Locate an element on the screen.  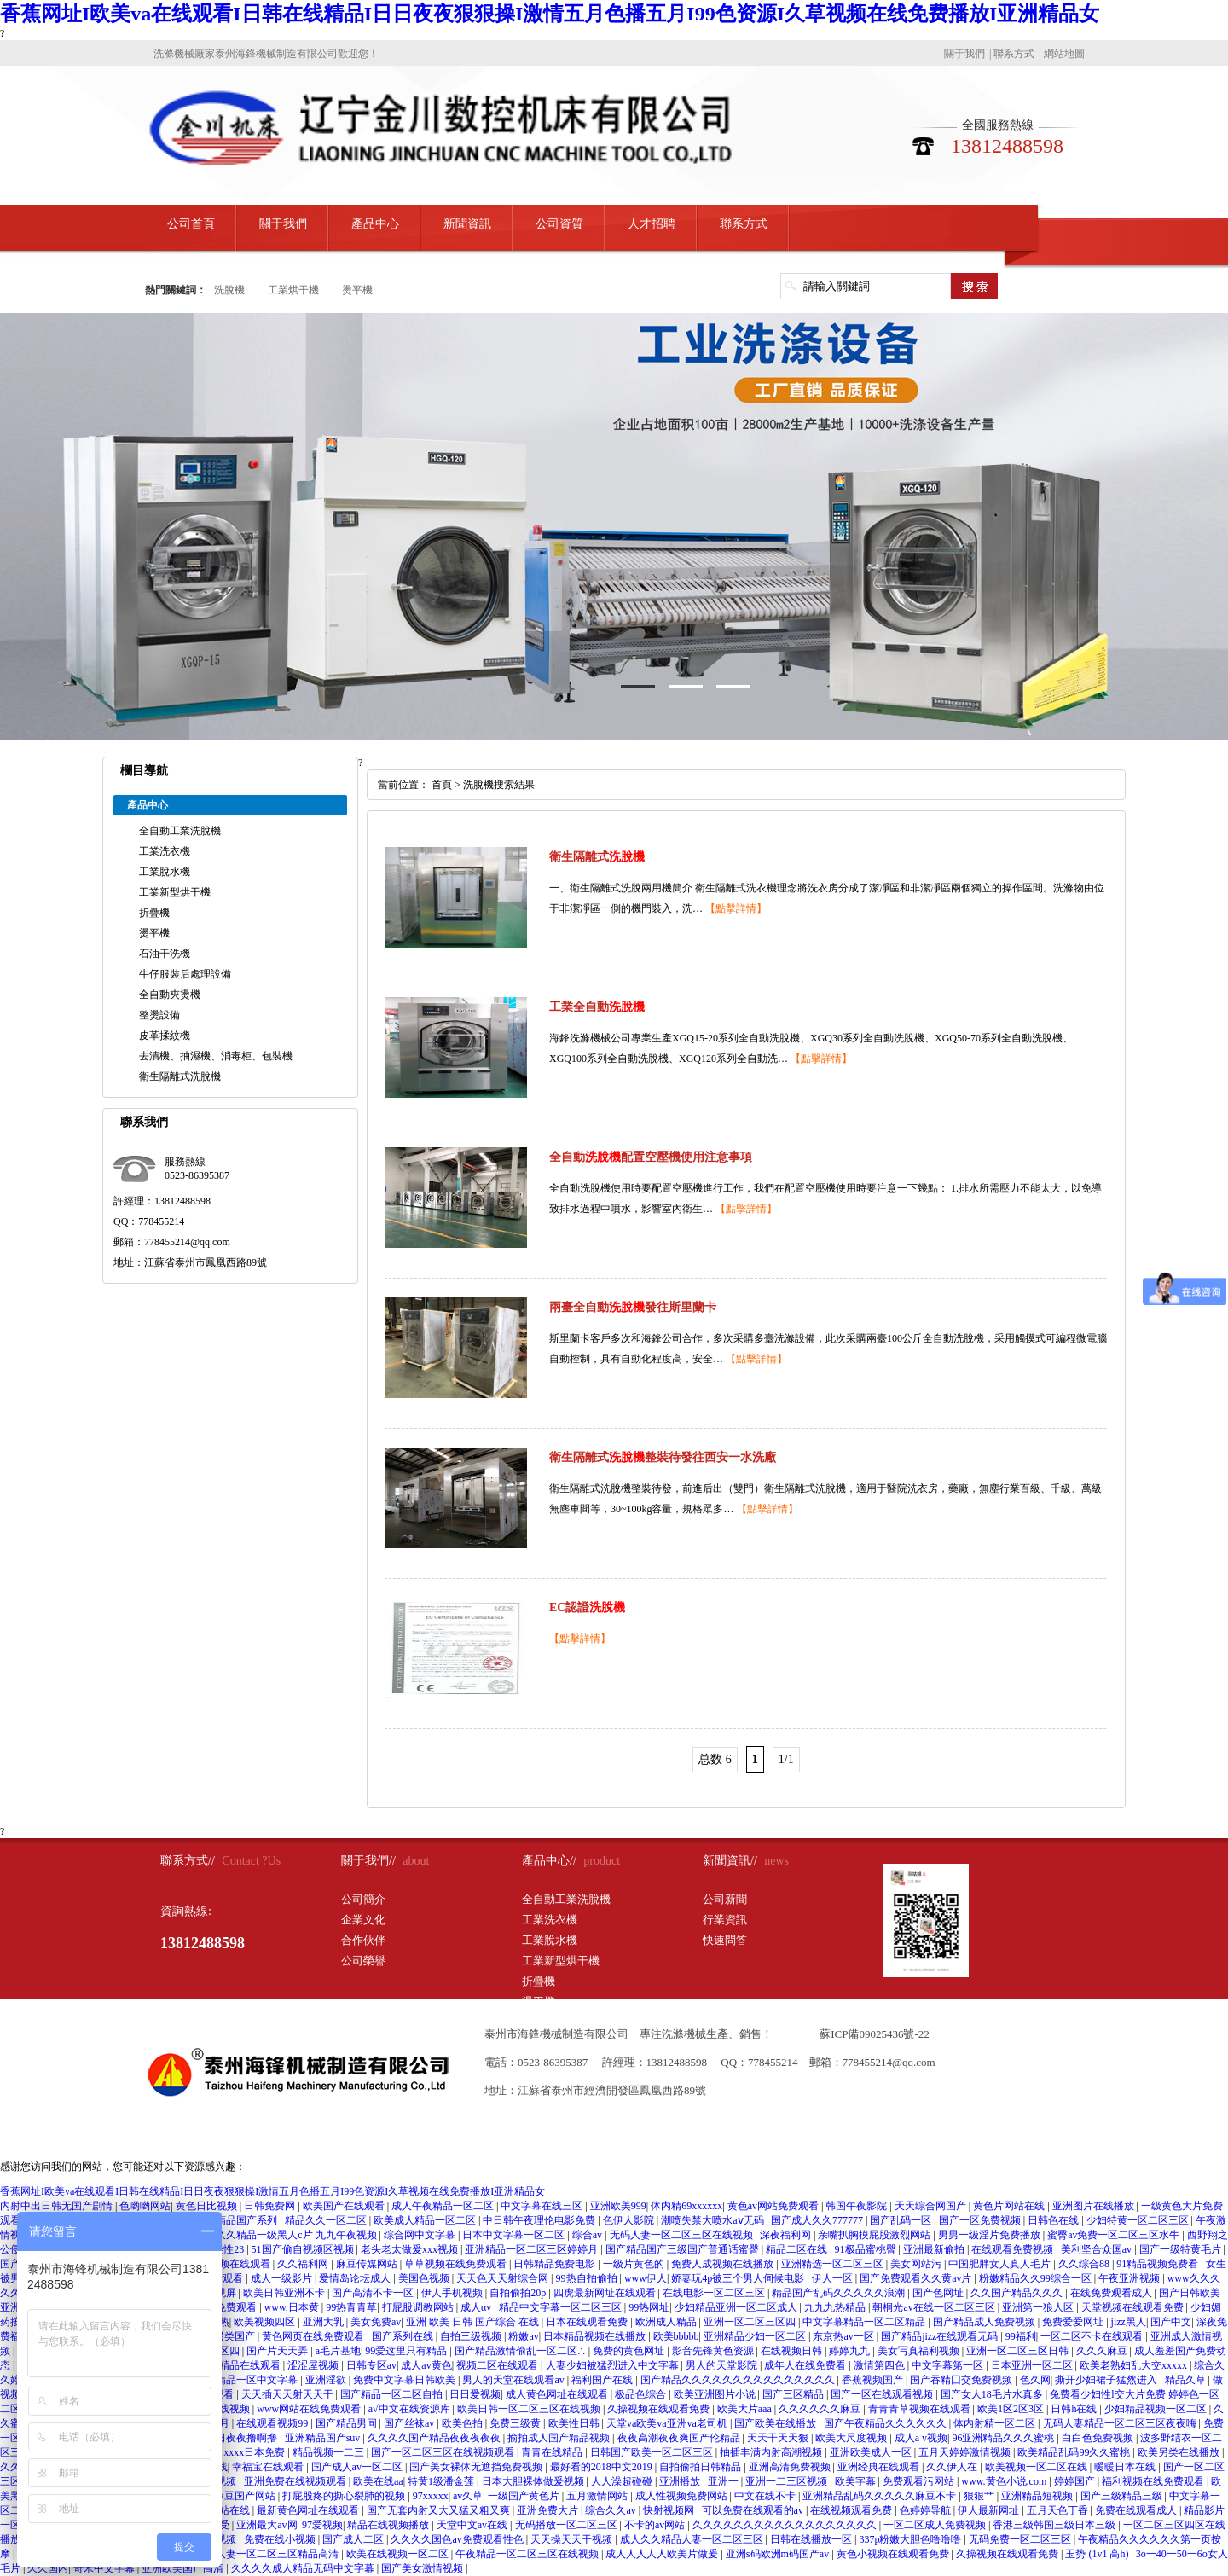
影音先锋黄色资源 is located at coordinates (714, 2351).